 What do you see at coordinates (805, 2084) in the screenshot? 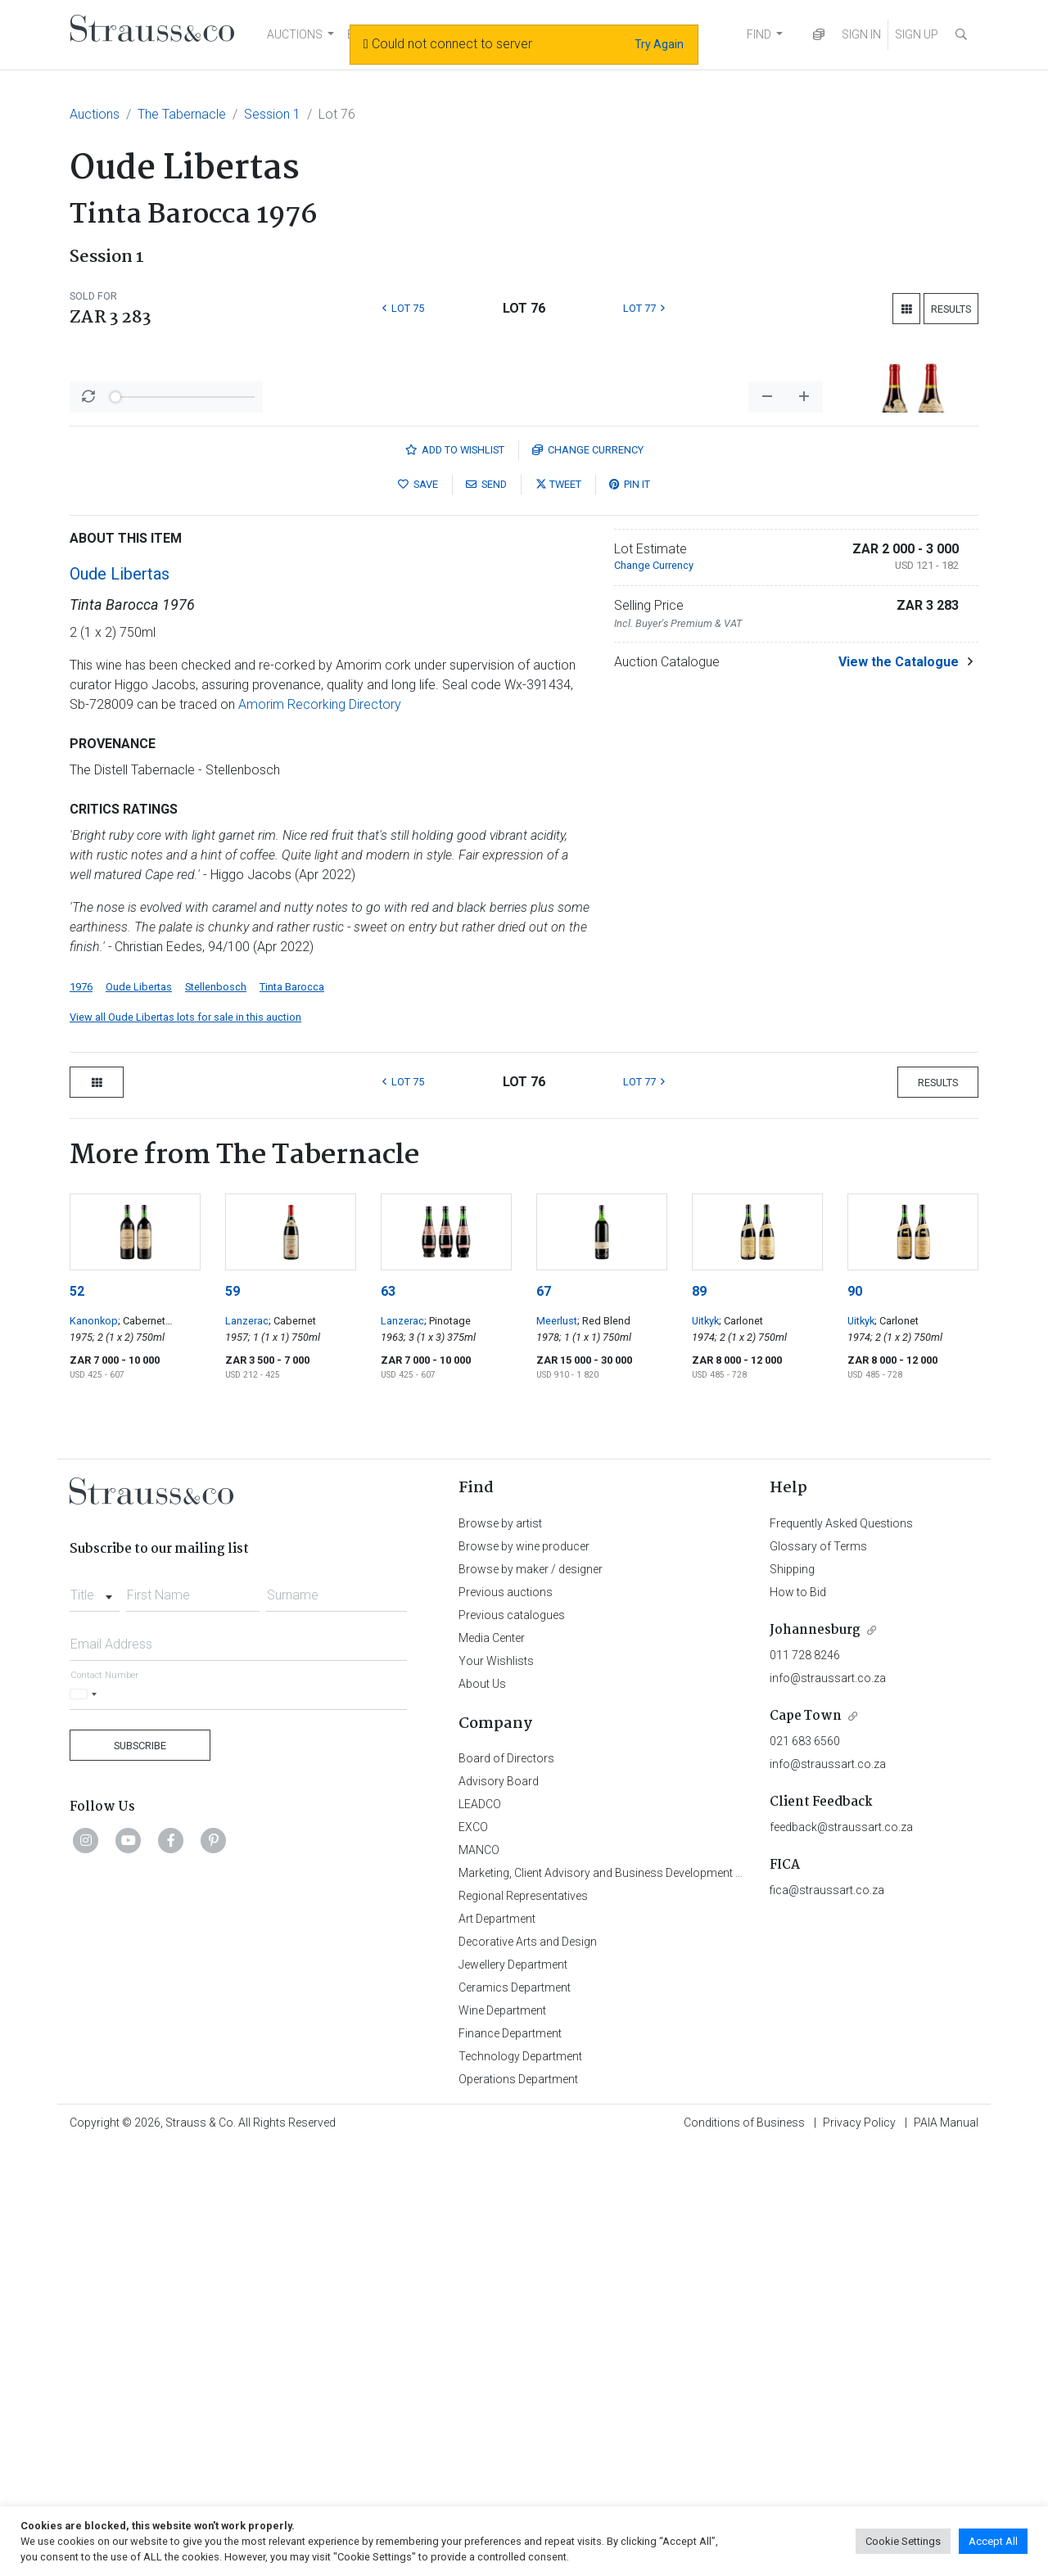
I see `011 728 8246` at bounding box center [805, 2084].